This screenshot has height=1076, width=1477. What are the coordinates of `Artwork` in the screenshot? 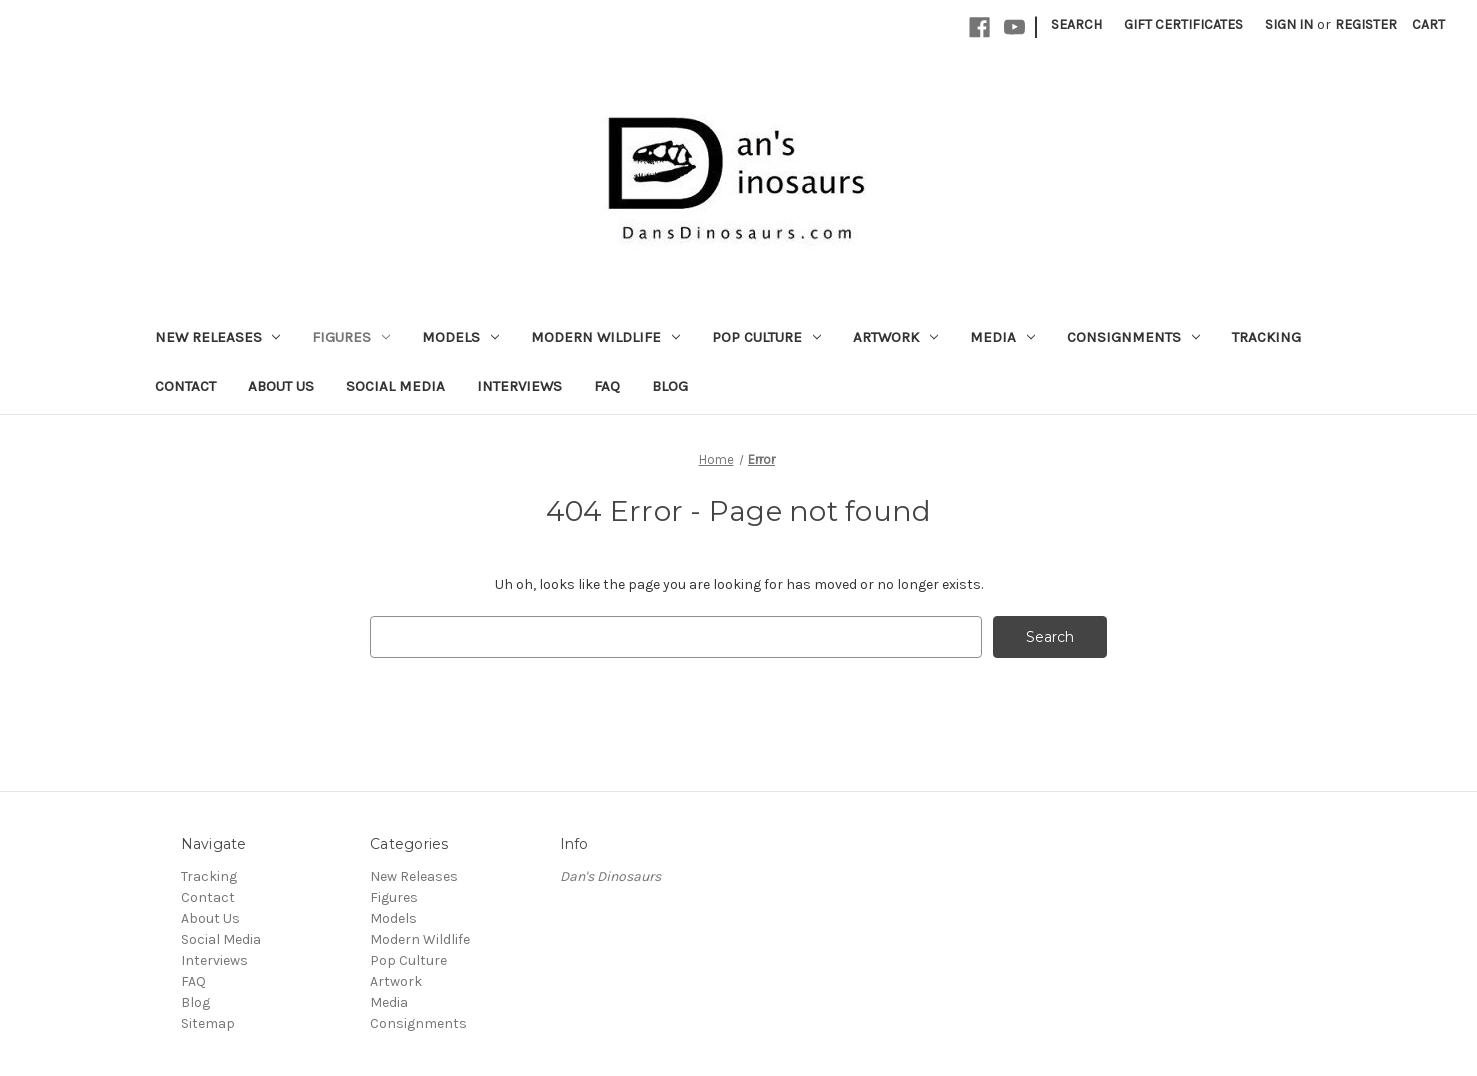 It's located at (895, 337).